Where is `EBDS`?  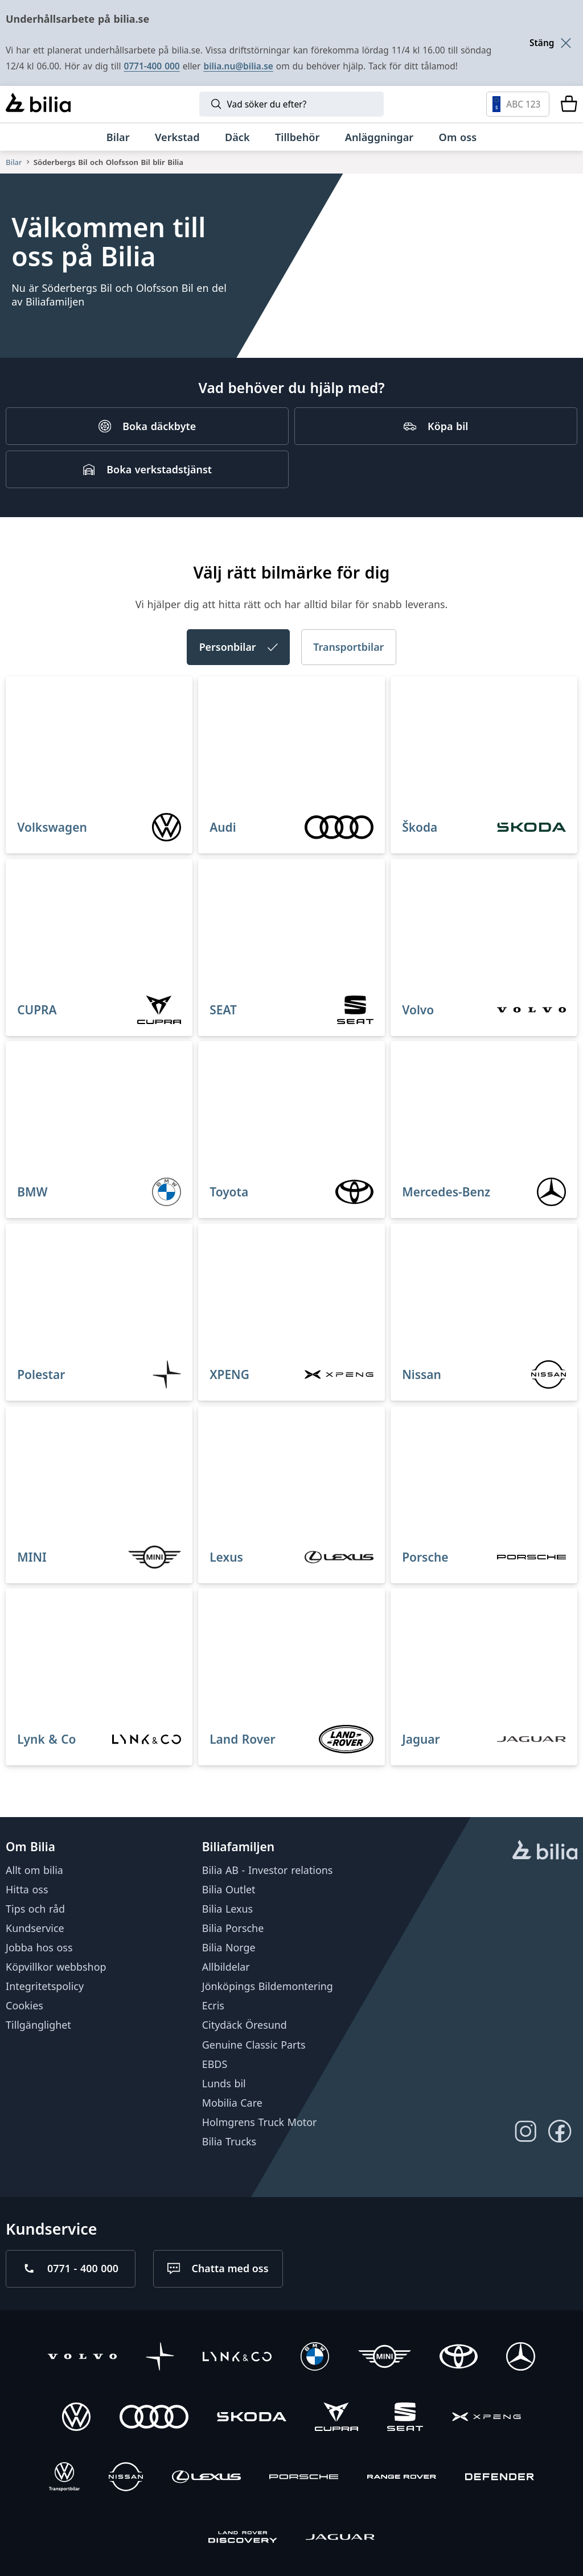 EBDS is located at coordinates (214, 2063).